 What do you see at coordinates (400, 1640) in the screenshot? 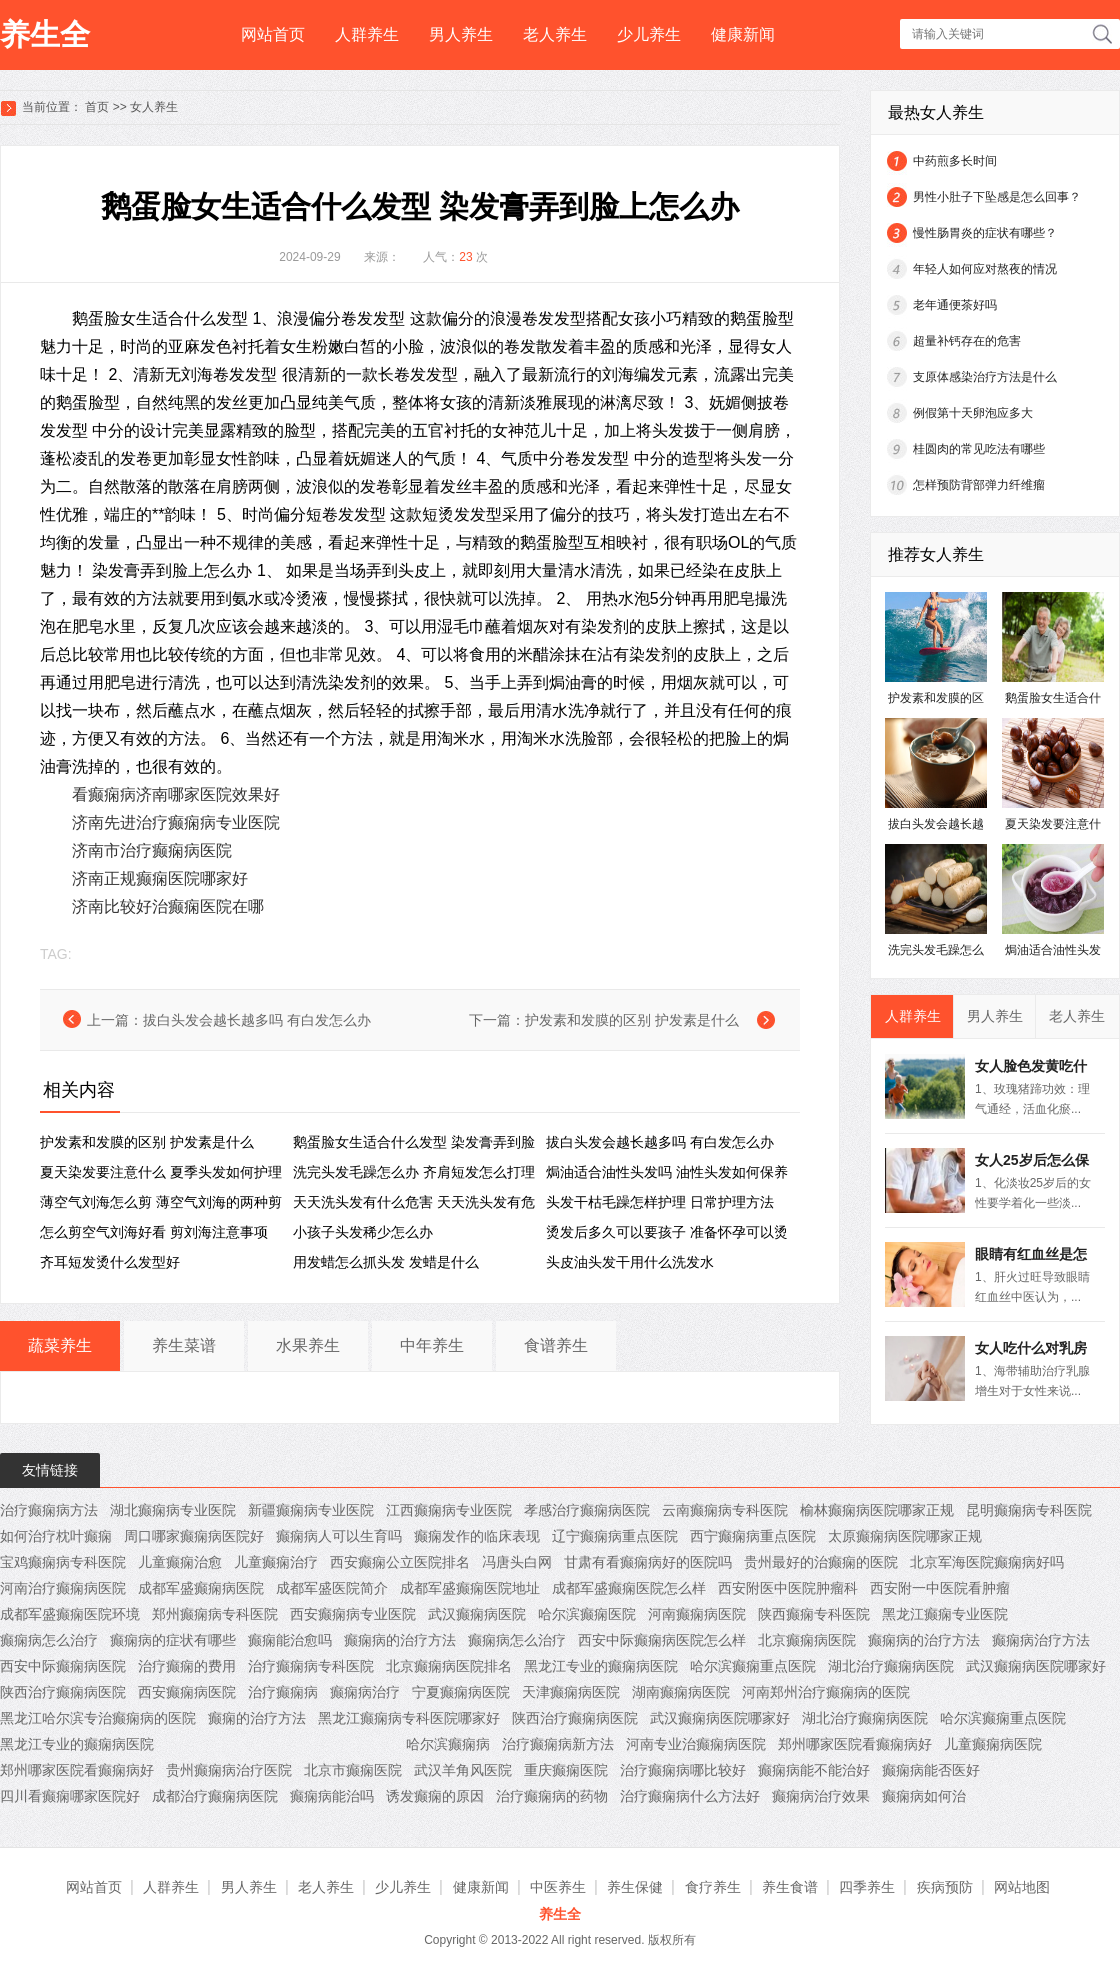
I see `癫痫病的治疗方法` at bounding box center [400, 1640].